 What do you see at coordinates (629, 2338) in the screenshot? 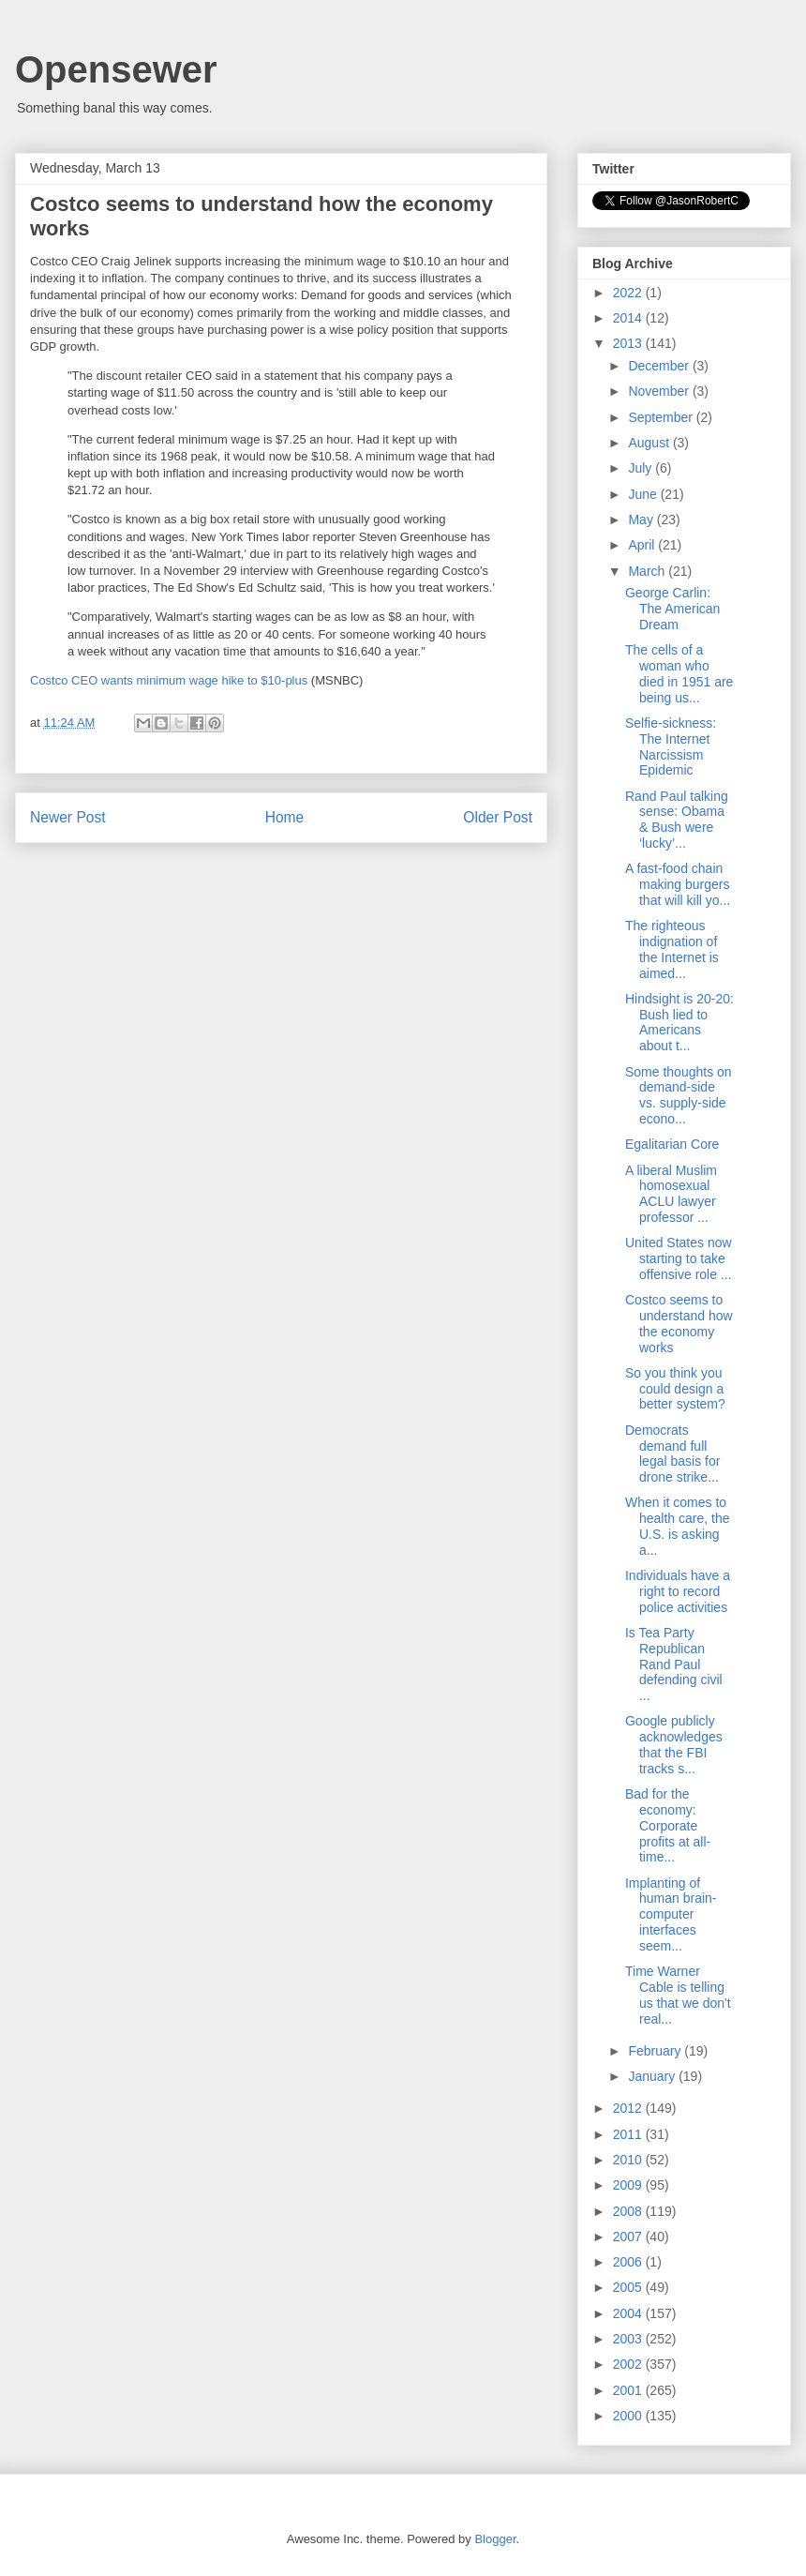
I see `2003` at bounding box center [629, 2338].